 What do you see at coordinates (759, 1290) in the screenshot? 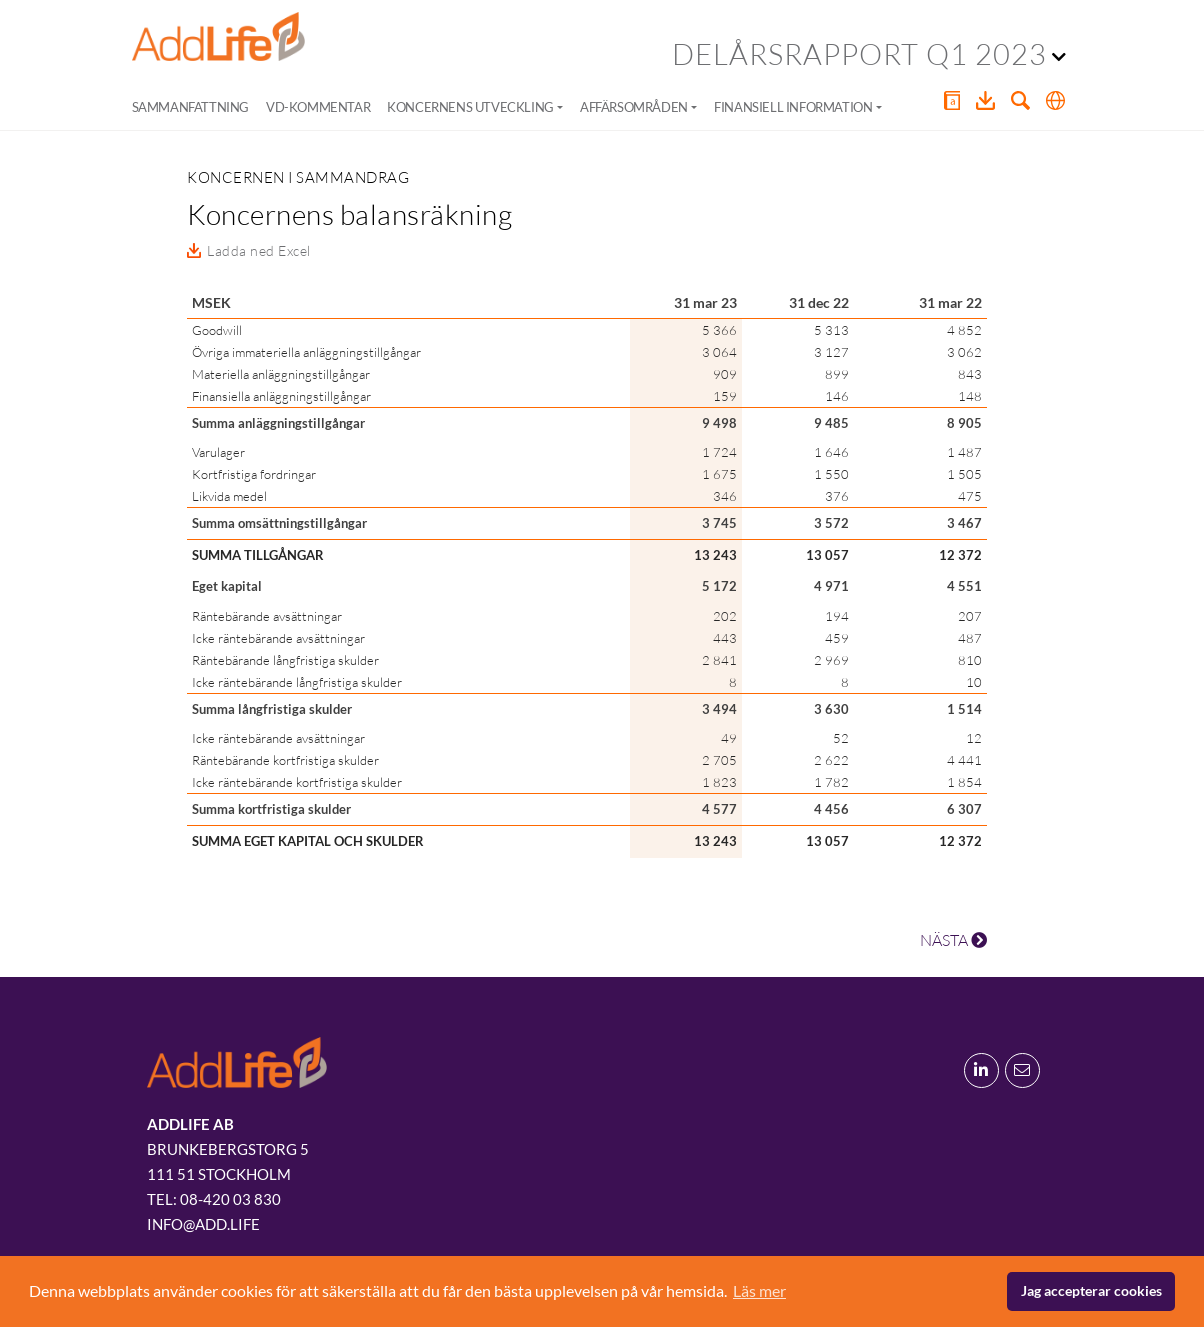
I see `Läs mer [button]` at bounding box center [759, 1290].